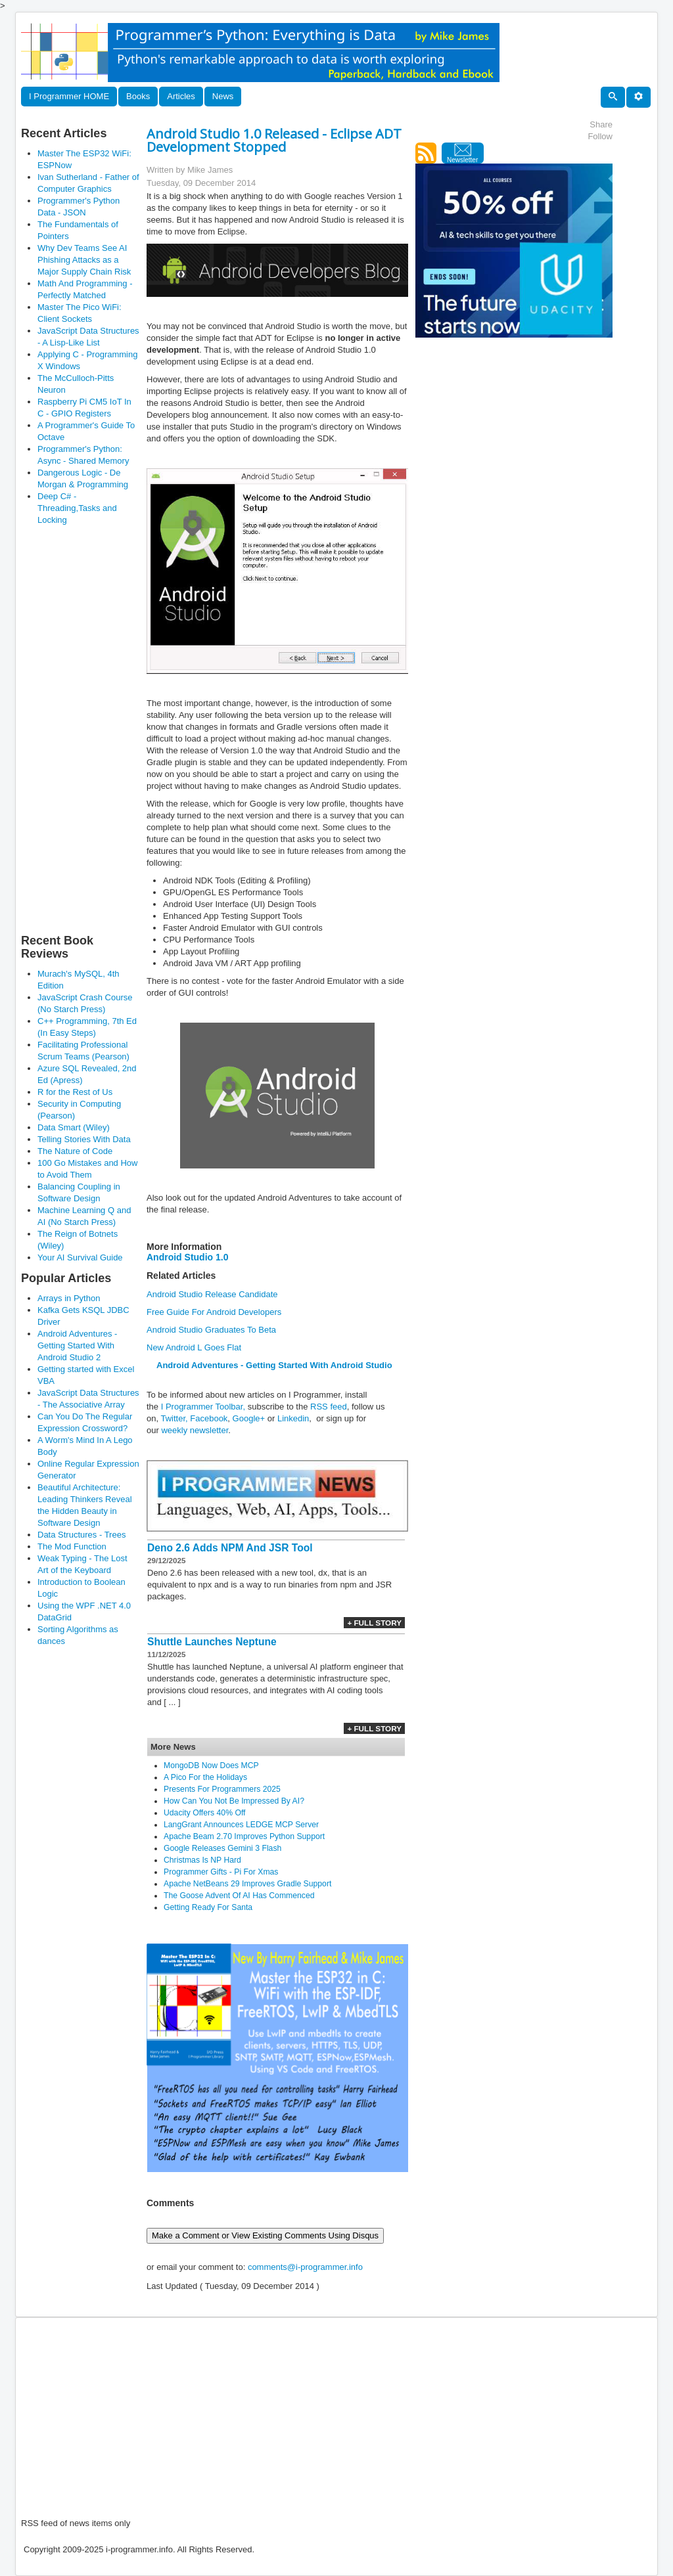  I want to click on Android Adventures - Getting Started With Android Studio 2, so click(77, 1345).